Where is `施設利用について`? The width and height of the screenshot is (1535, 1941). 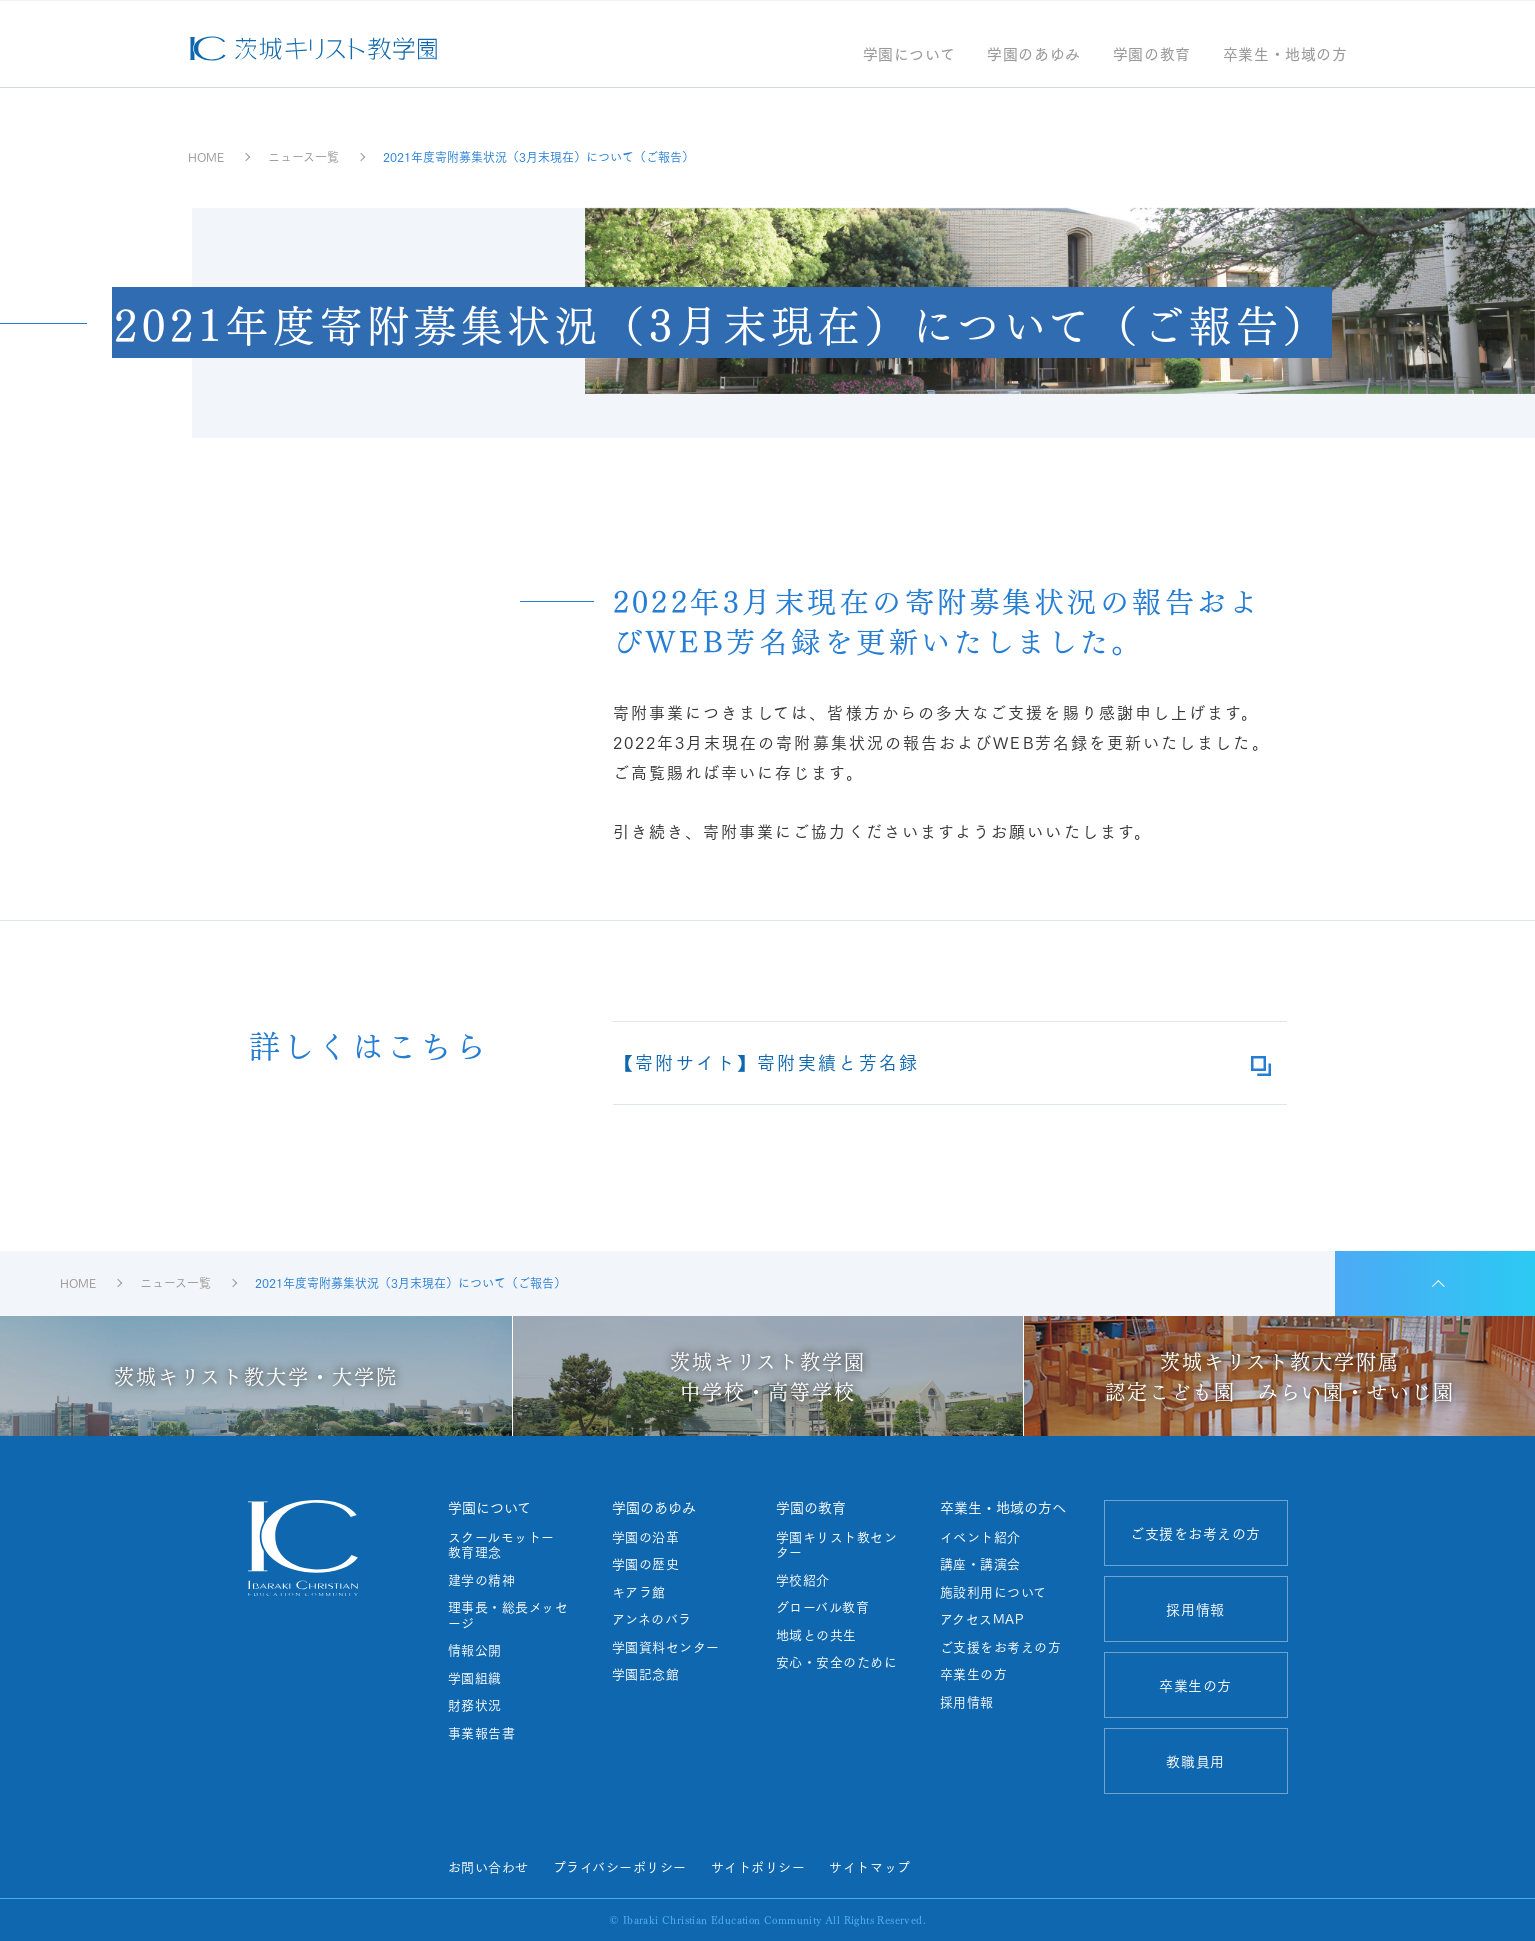 施設利用について is located at coordinates (993, 1592).